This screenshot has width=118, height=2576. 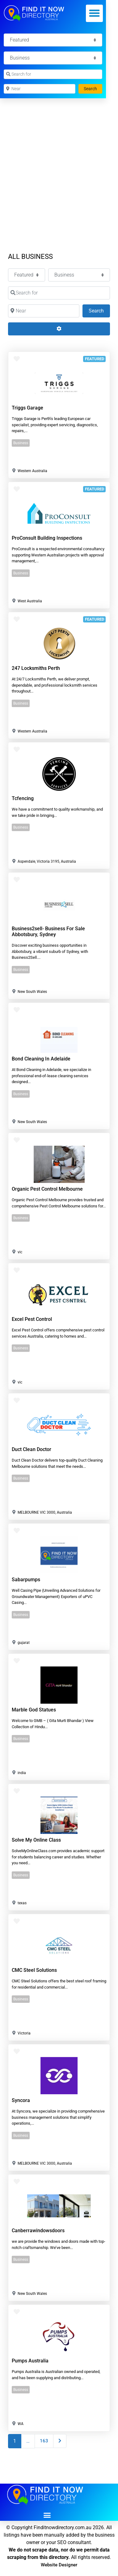 I want to click on Bond Cleaning in Adelaide, so click(x=41, y=1059).